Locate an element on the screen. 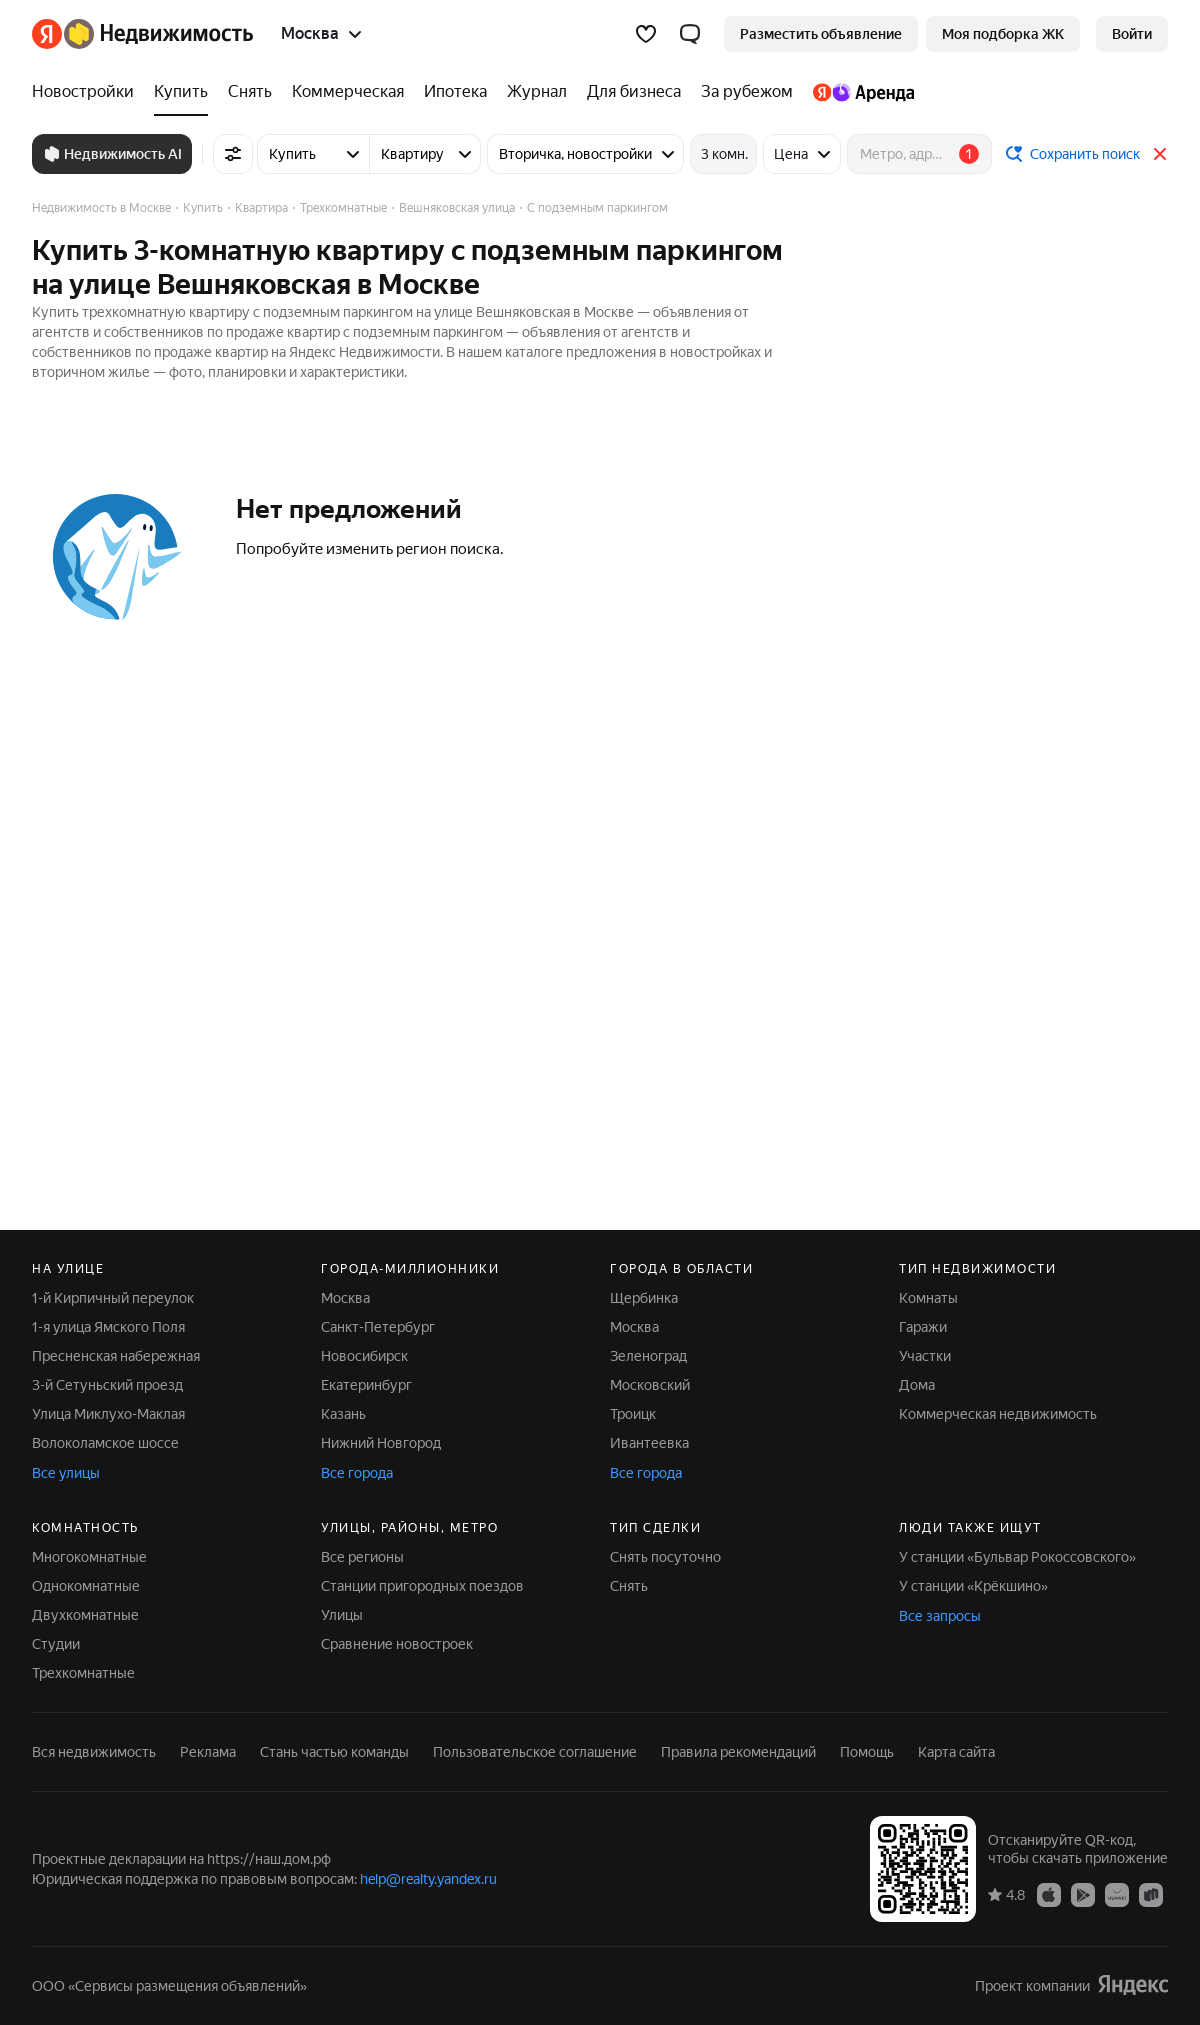  [Снять] is located at coordinates (250, 92).